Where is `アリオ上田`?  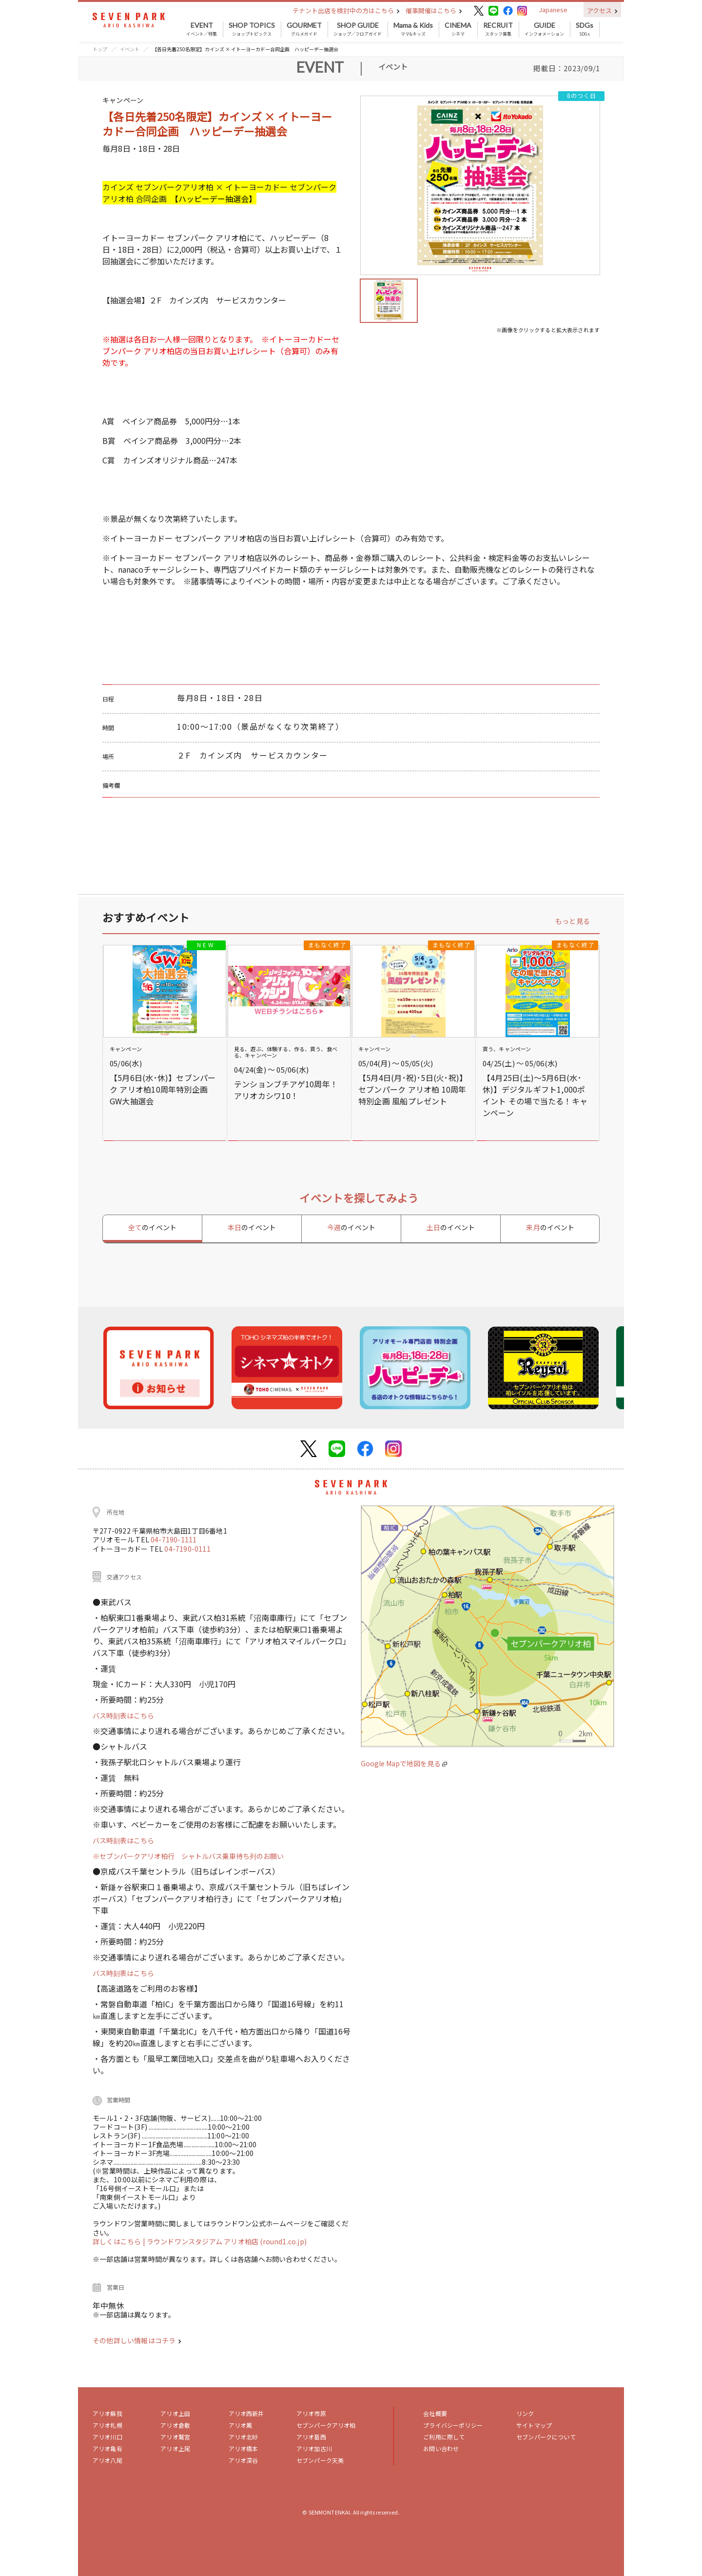
アリオ上田 is located at coordinates (175, 2413).